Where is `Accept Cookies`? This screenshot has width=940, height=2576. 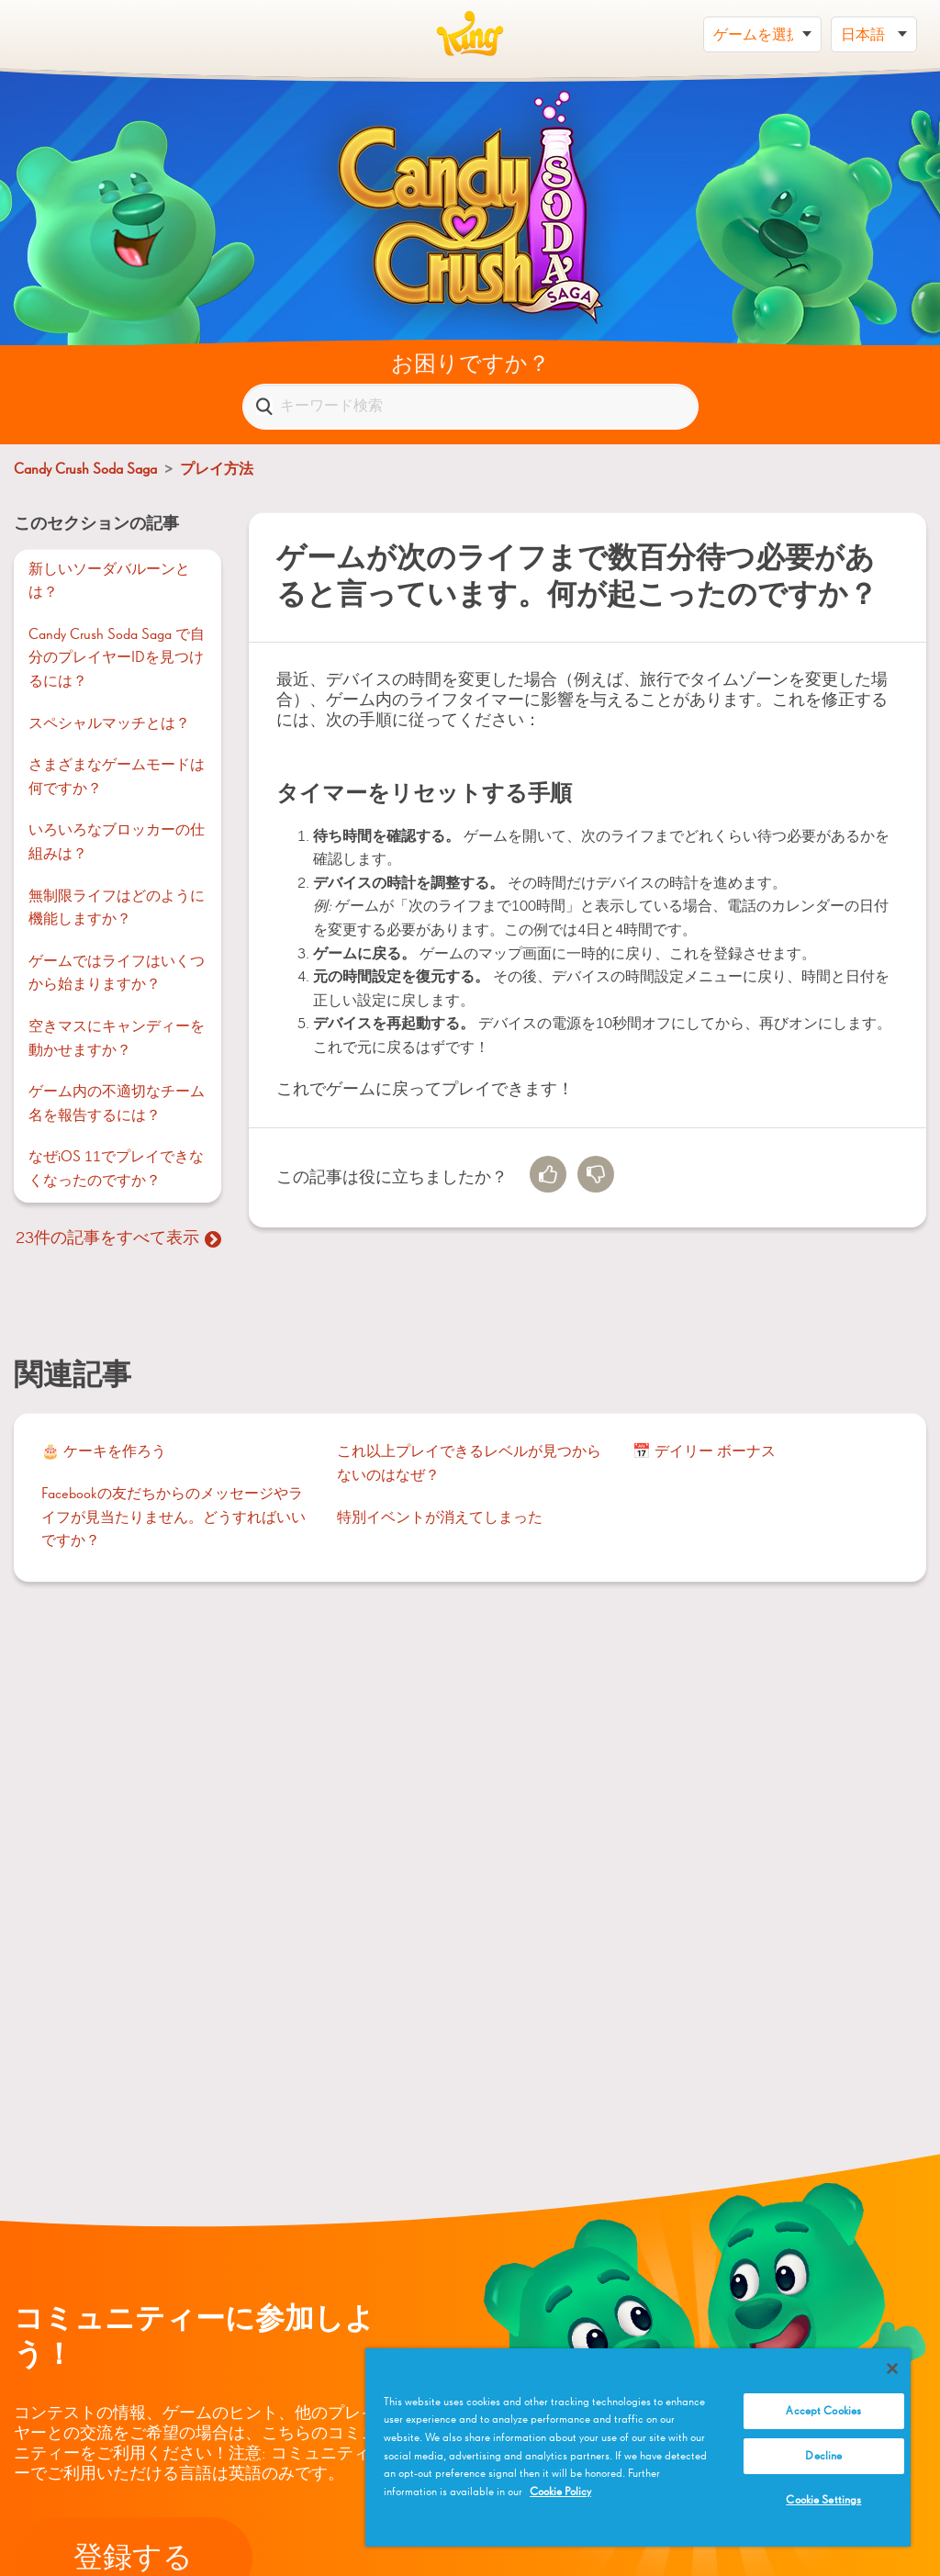
Accept Cookies is located at coordinates (823, 2411).